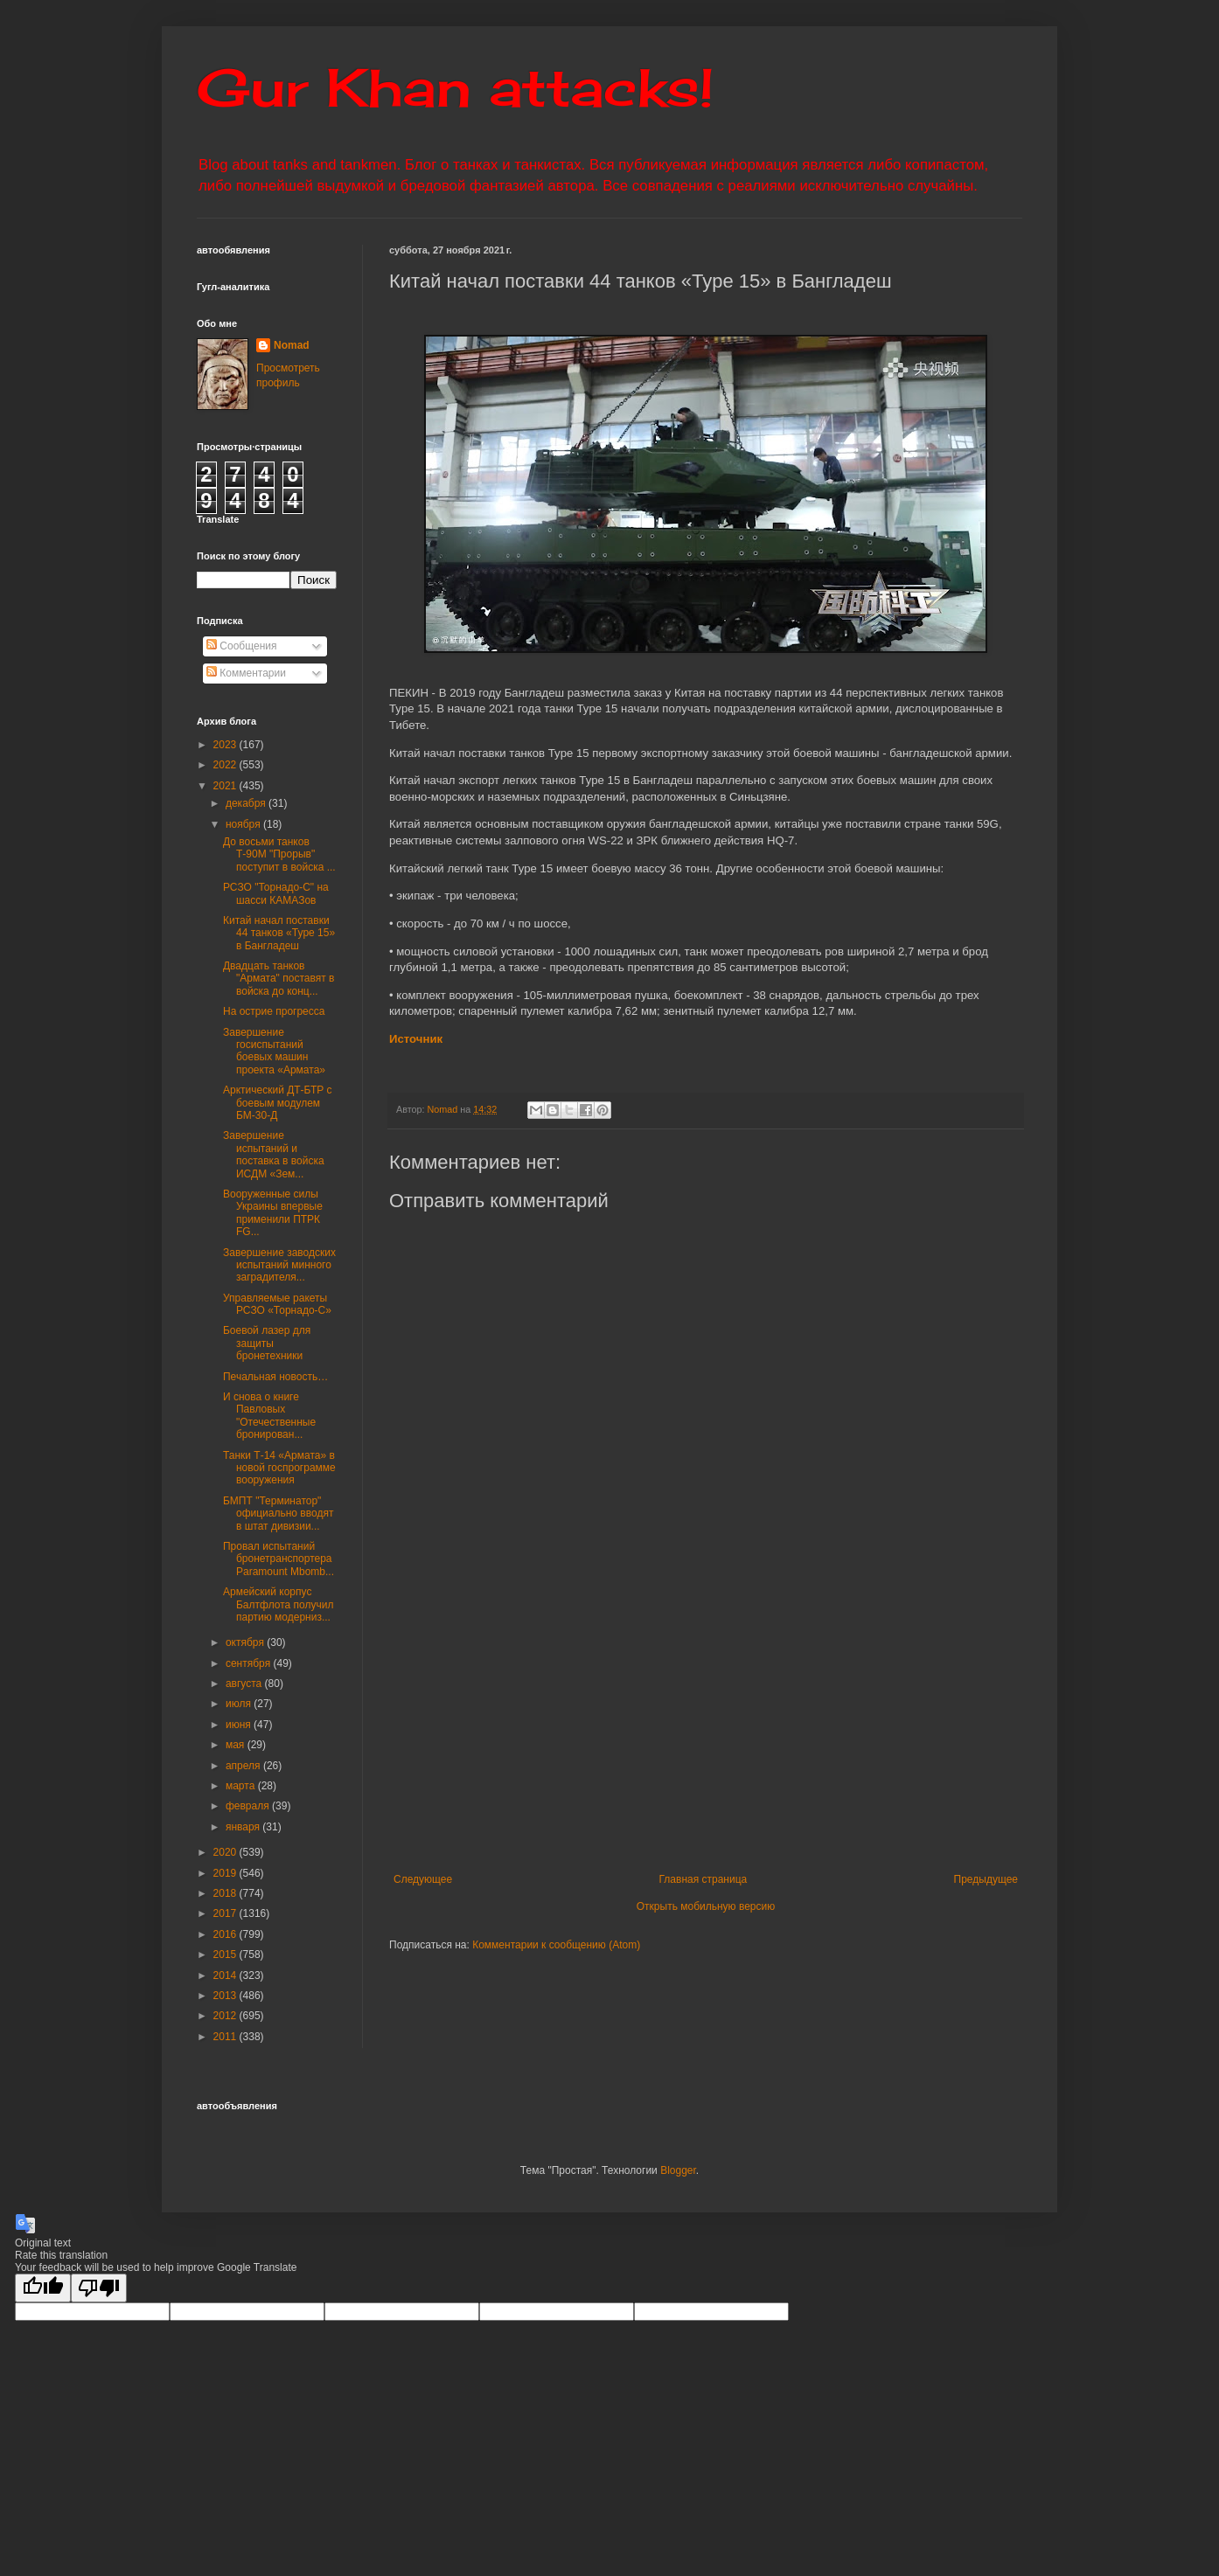  I want to click on 2017, so click(226, 1913).